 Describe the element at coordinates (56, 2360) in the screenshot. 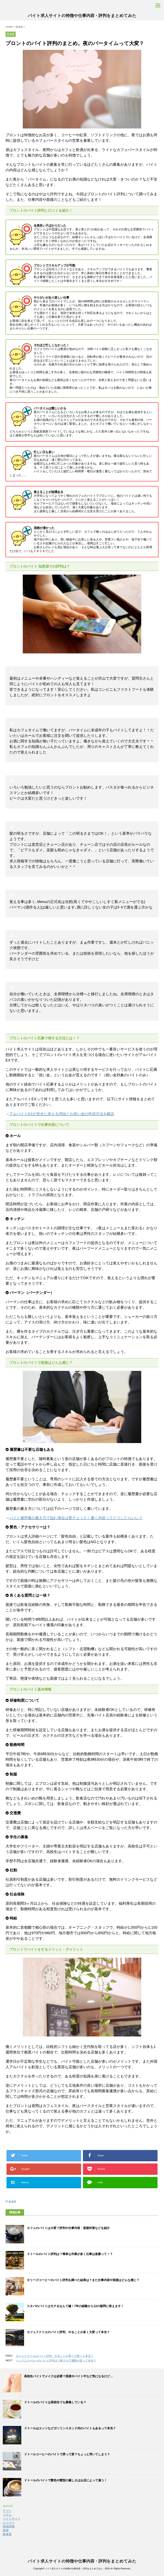

I see `ベックスコーヒーのバイト評判は？駅チカで通勤が楽って本当？` at that location.